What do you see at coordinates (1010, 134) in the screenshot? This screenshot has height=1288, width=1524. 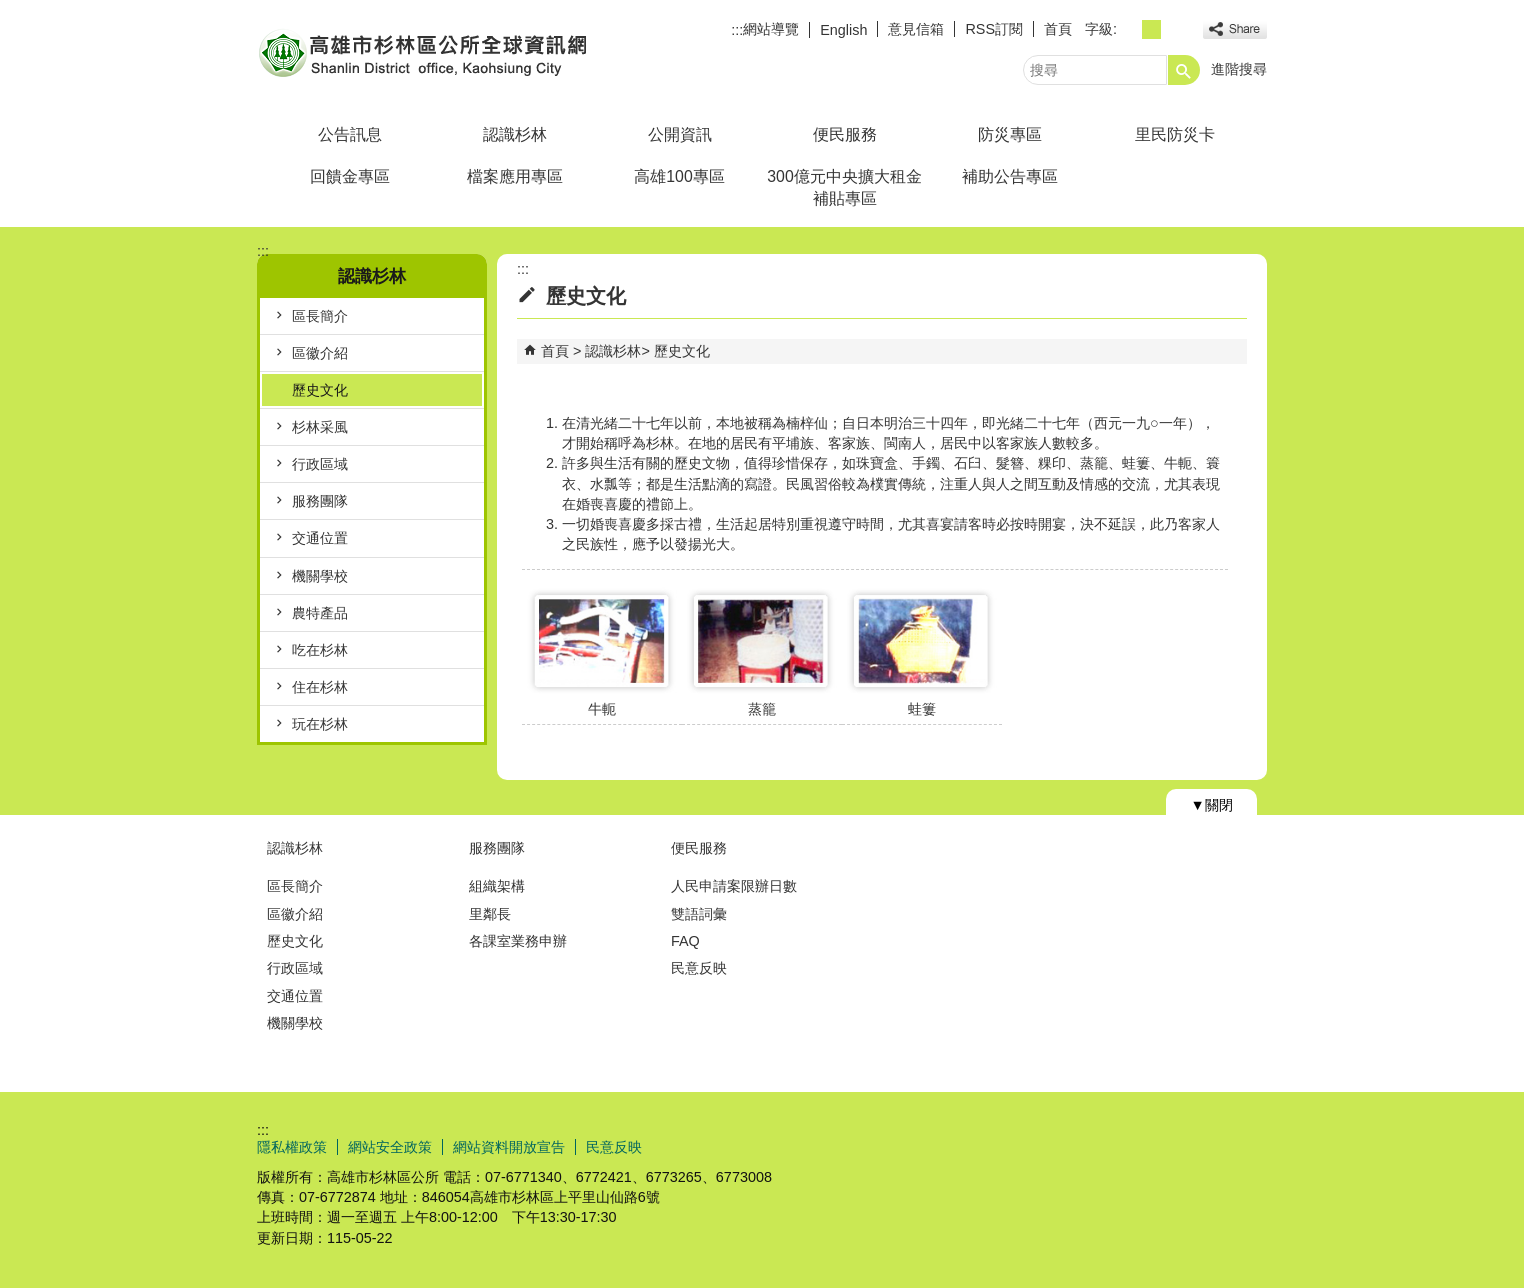 I see `防災專區` at bounding box center [1010, 134].